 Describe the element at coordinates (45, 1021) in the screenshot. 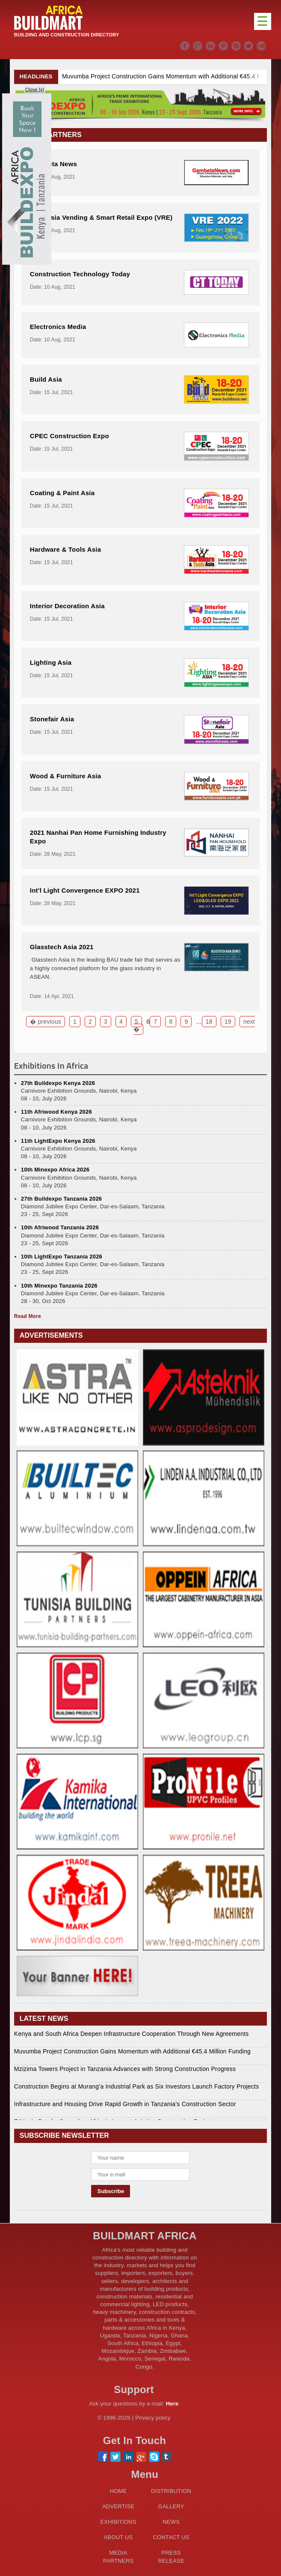

I see `� previous` at that location.